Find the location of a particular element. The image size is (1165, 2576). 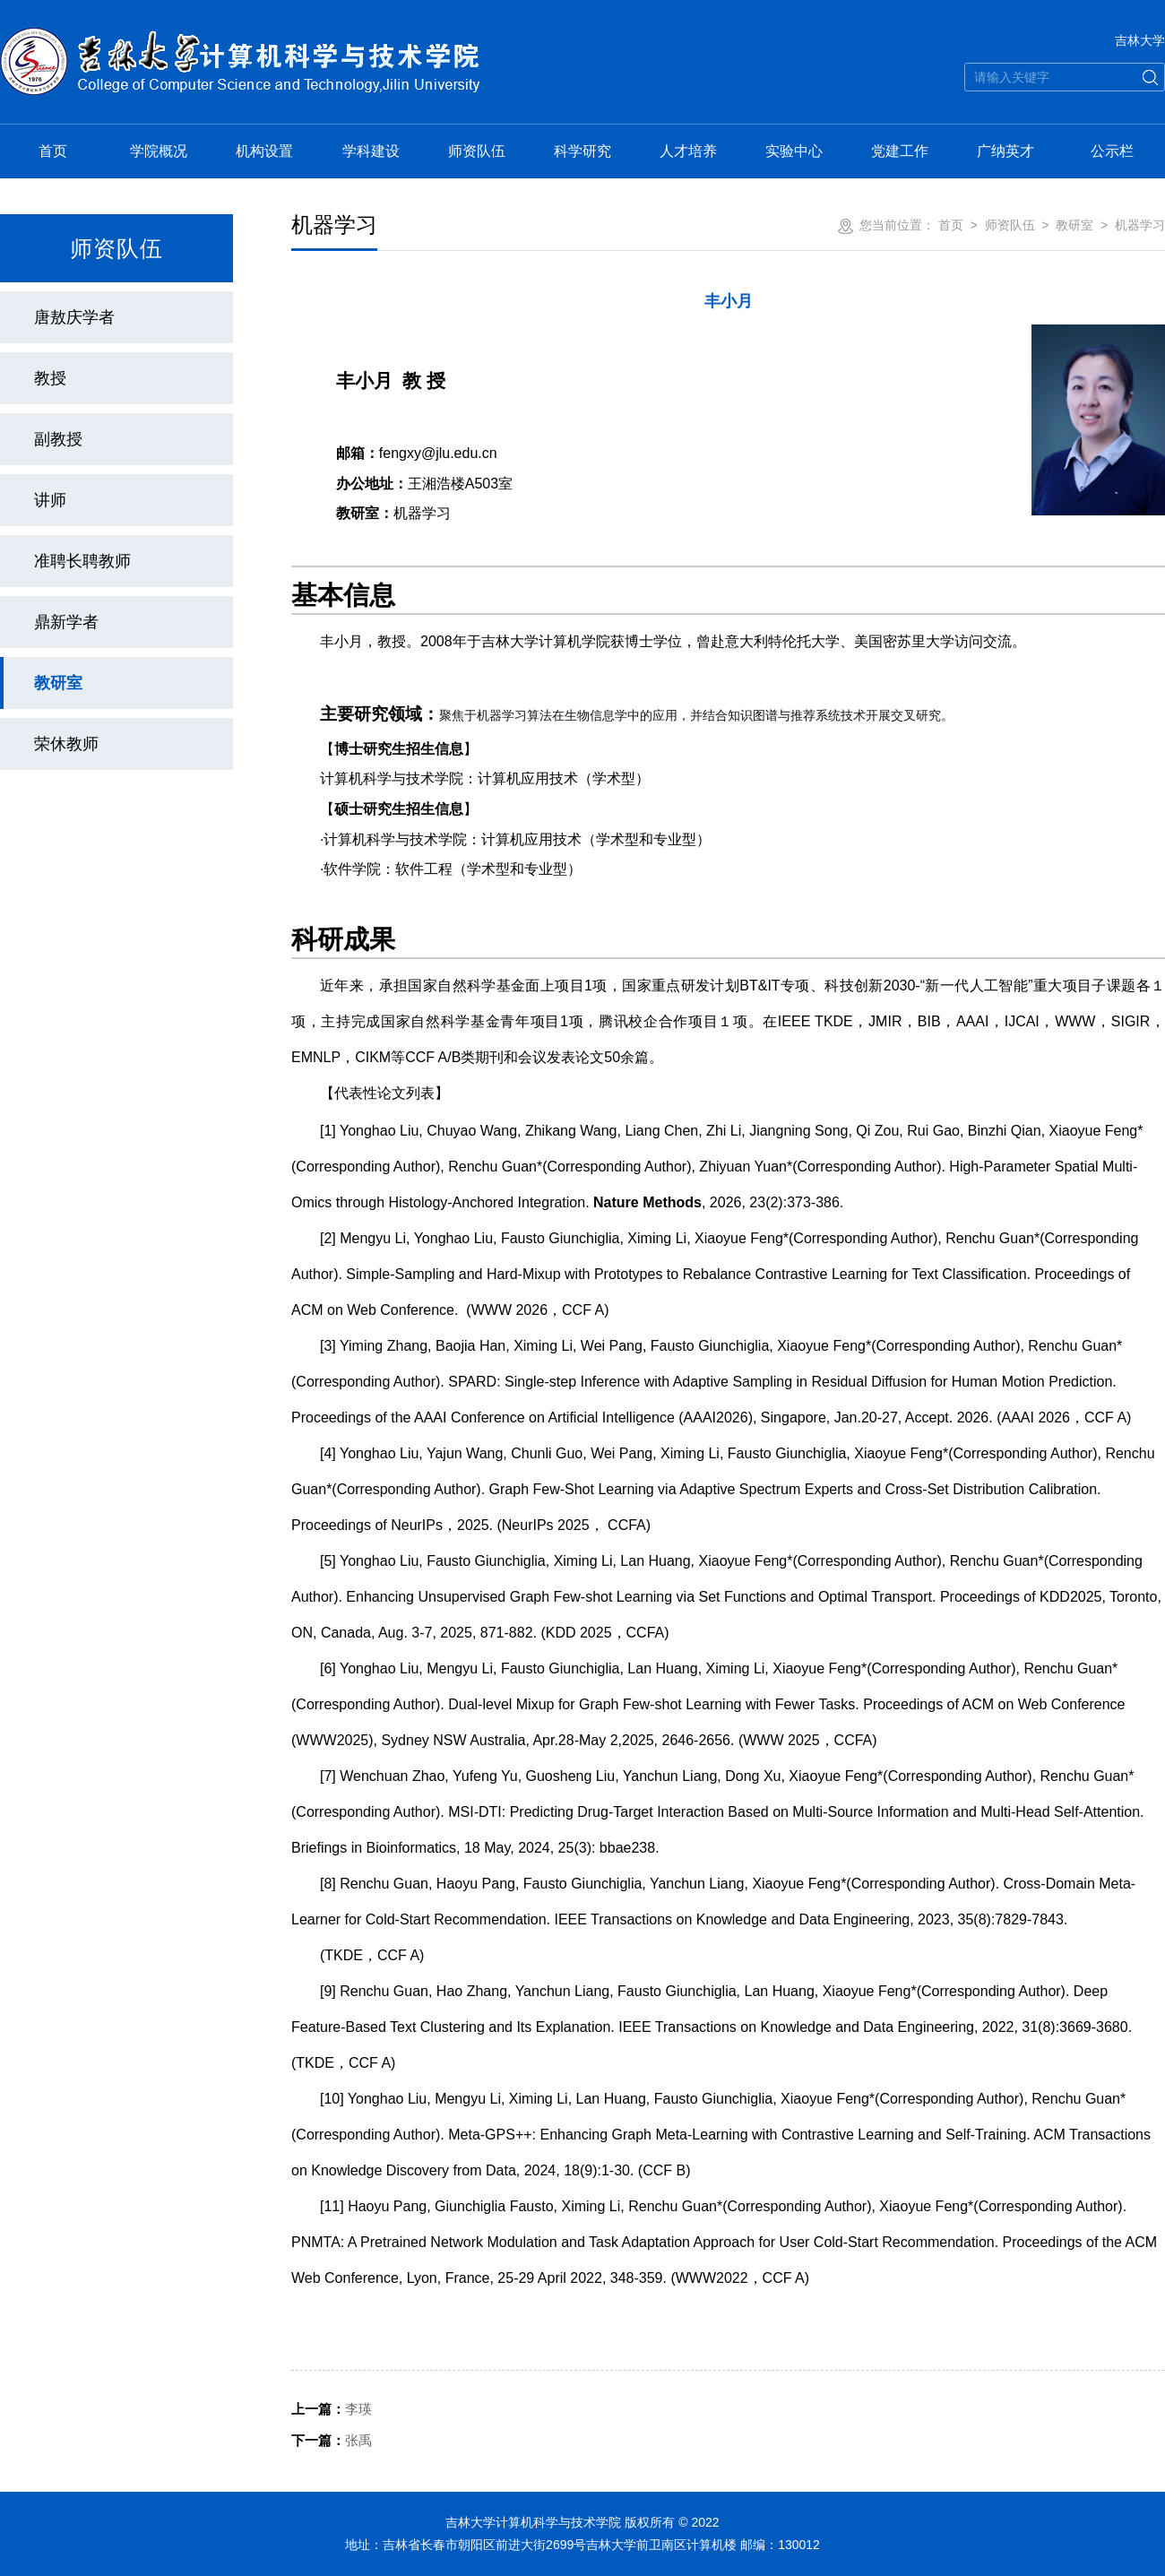

李瑛 is located at coordinates (331, 2408).